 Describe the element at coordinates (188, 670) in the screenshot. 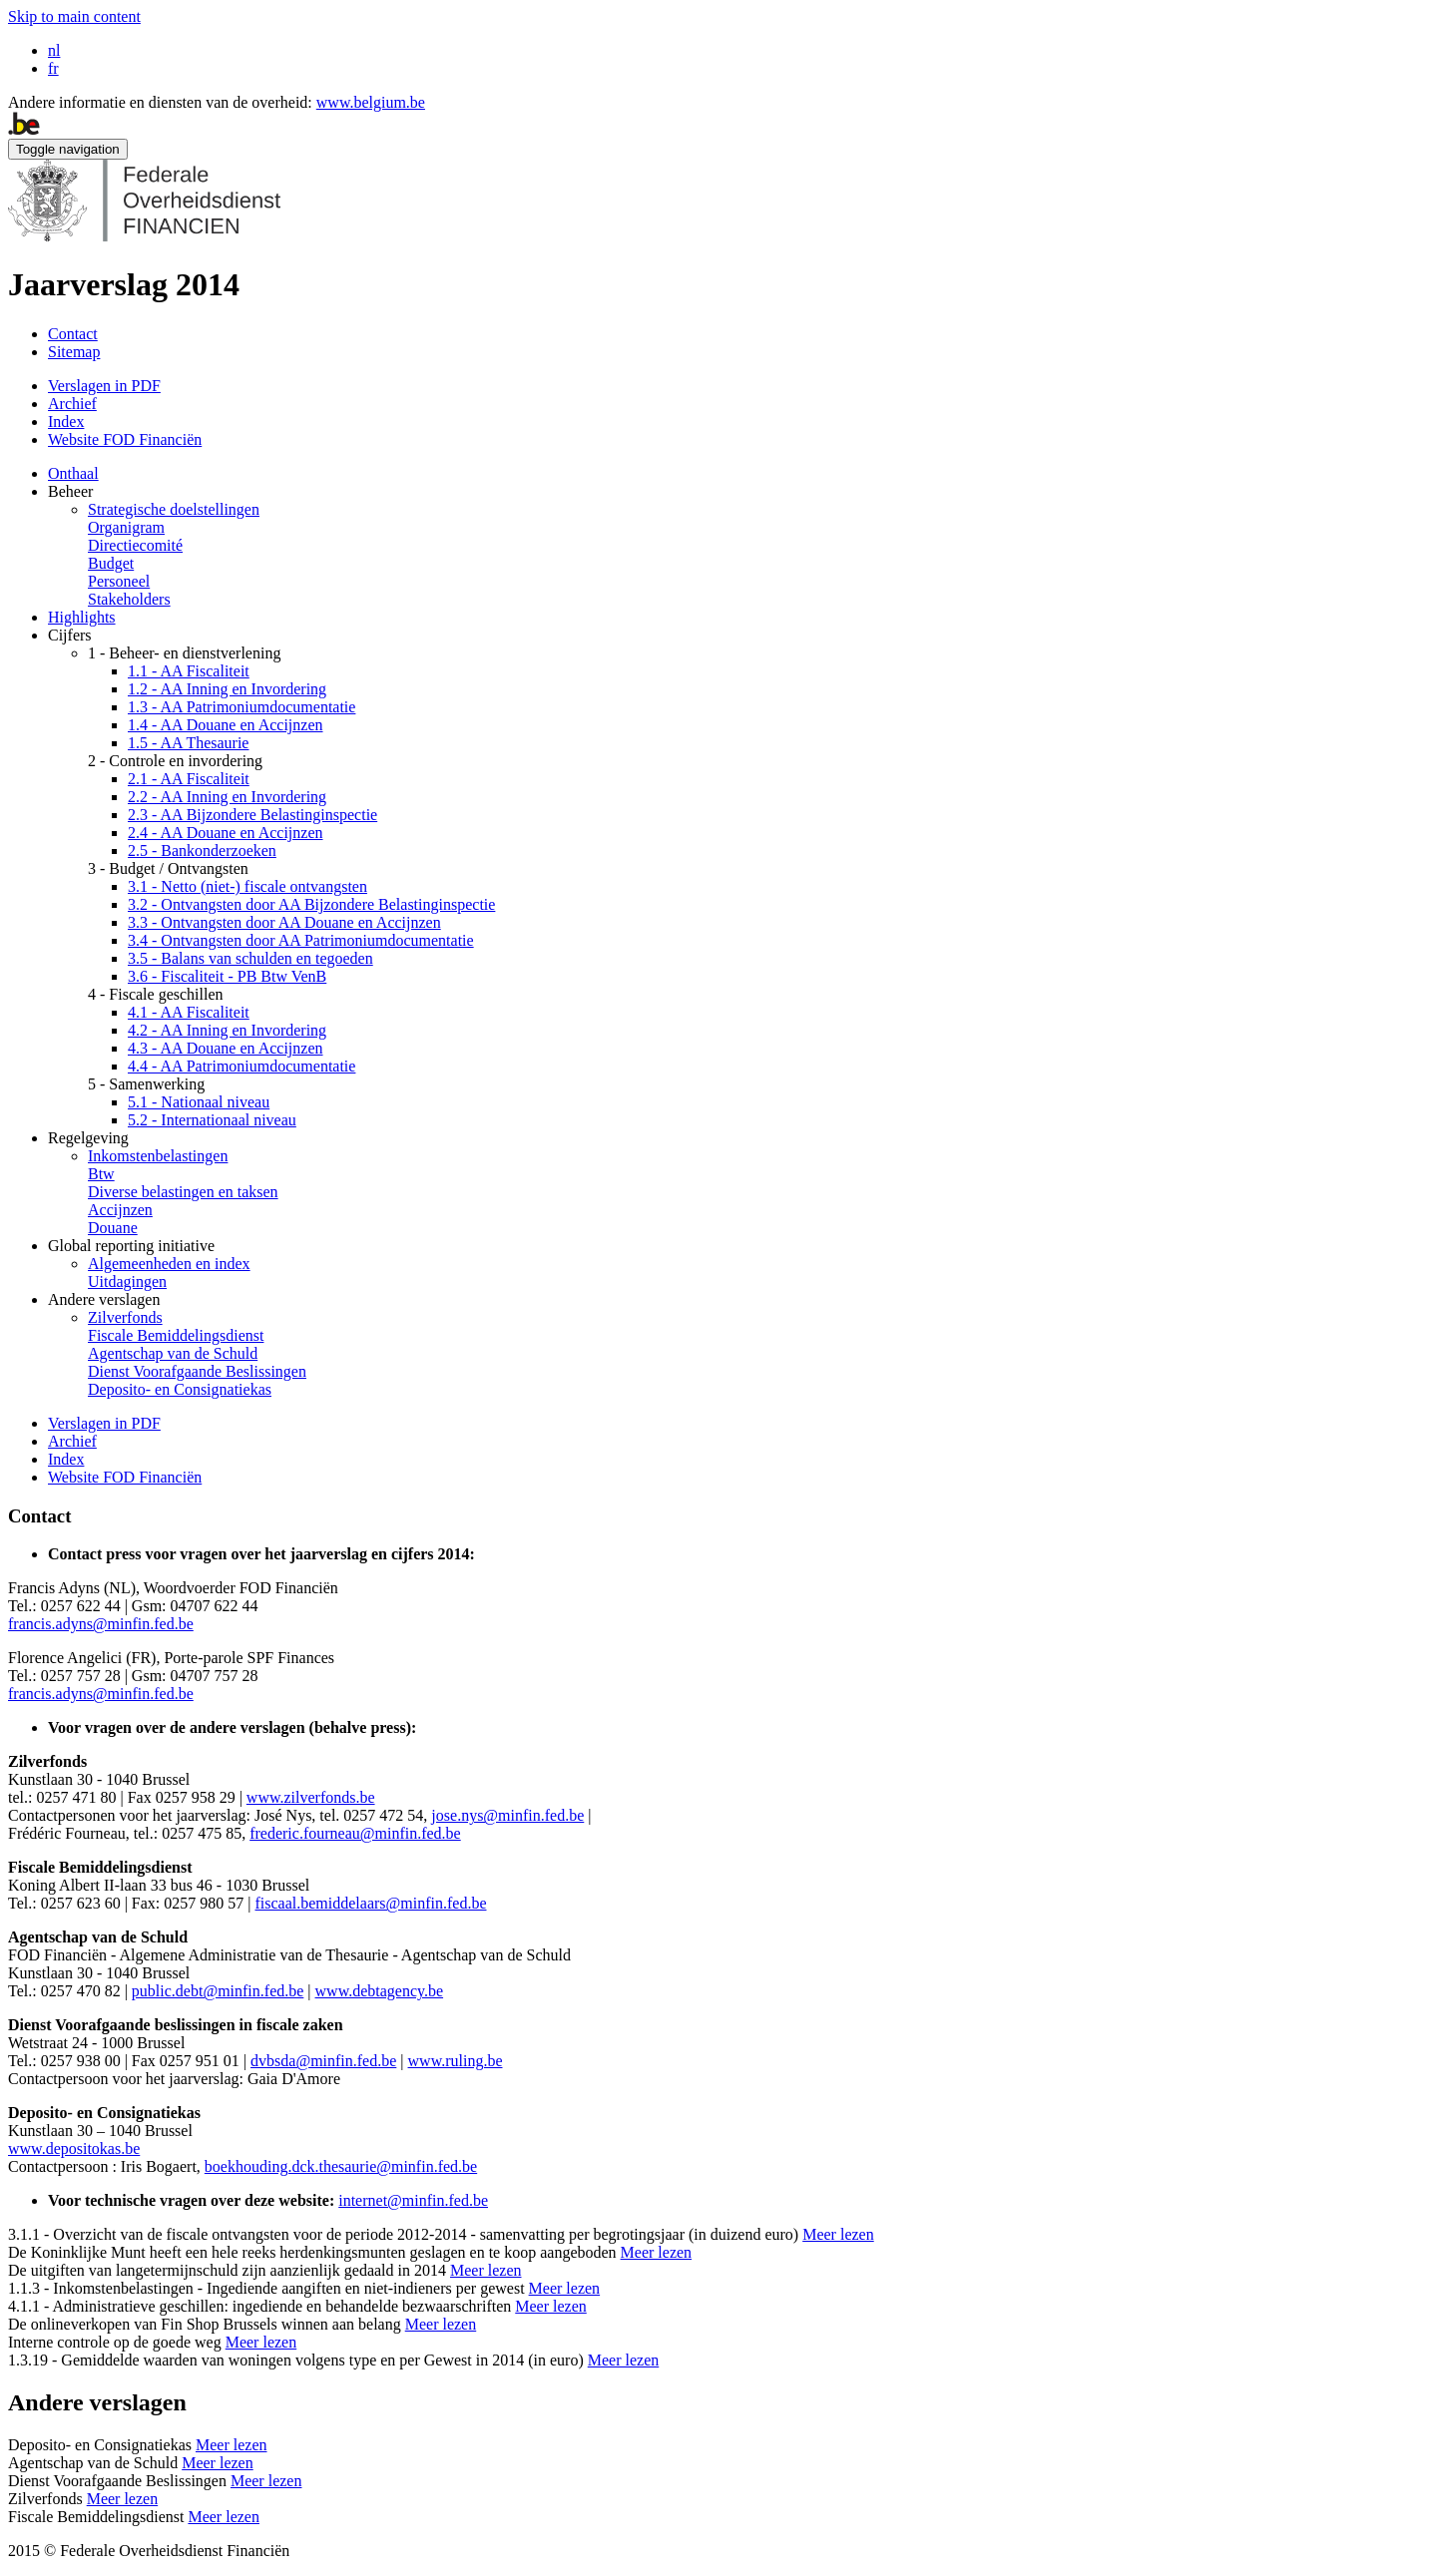

I see `1.1 - AA Fiscaliteit` at that location.